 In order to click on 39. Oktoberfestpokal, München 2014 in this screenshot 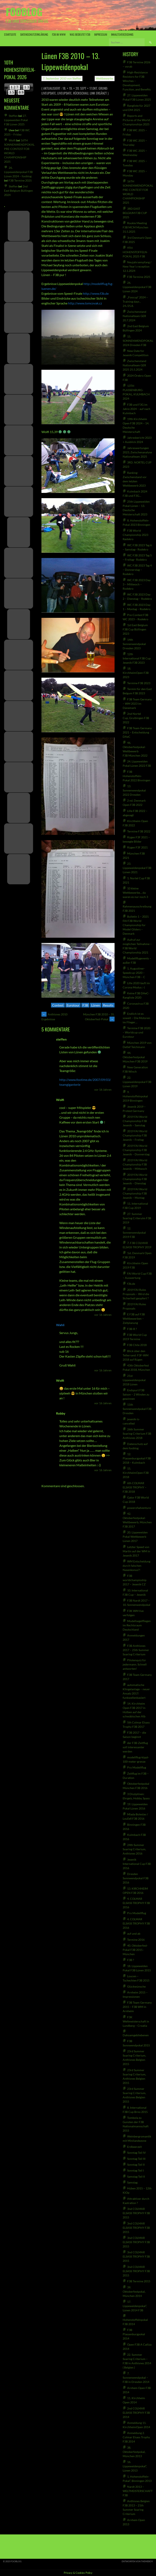, I will do `click(134, 2292)`.